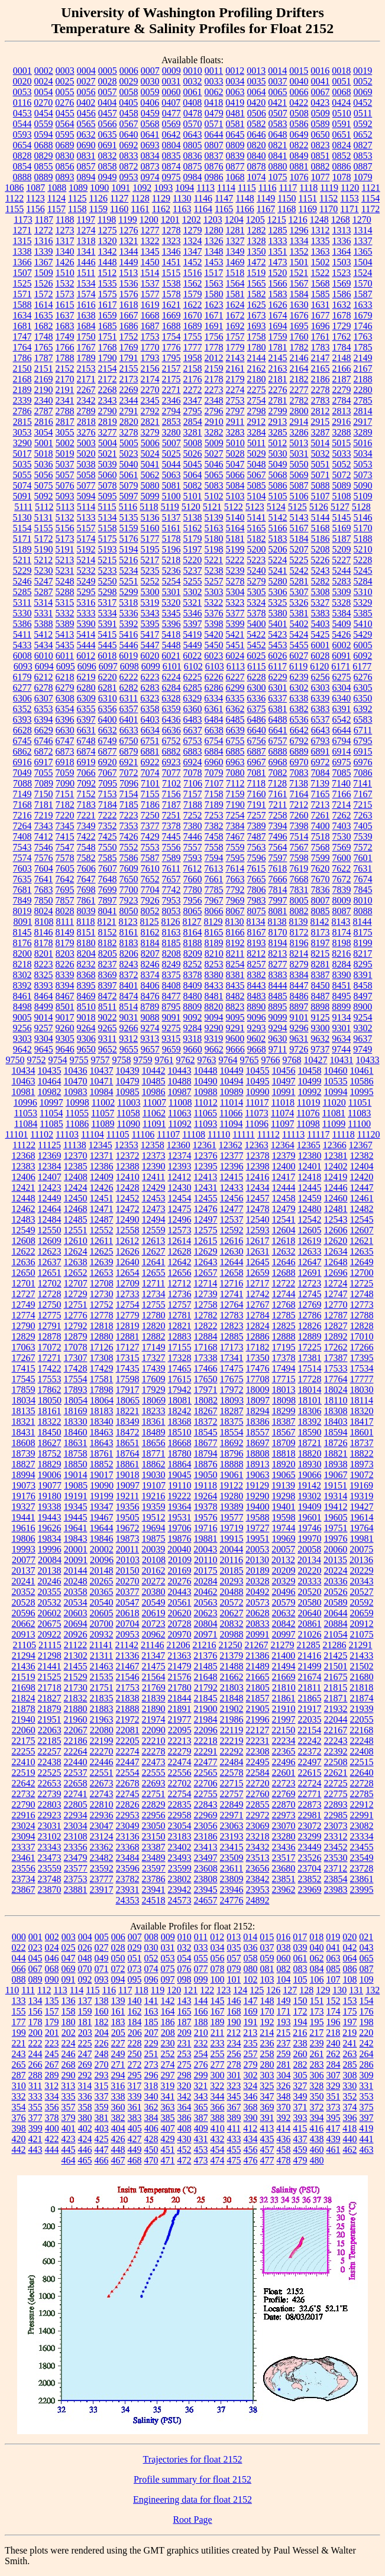 The image size is (385, 2576). I want to click on 8497, so click(363, 996).